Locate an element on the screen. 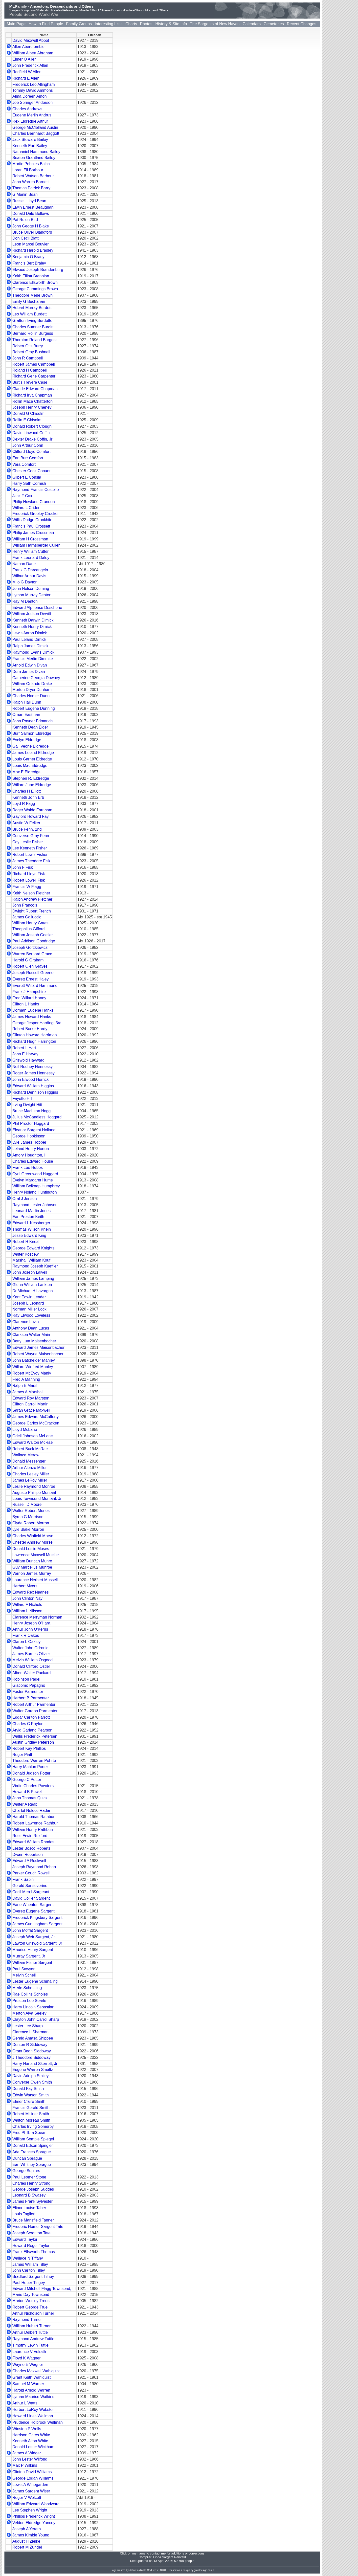  Roger James Hennessy is located at coordinates (33, 1073).